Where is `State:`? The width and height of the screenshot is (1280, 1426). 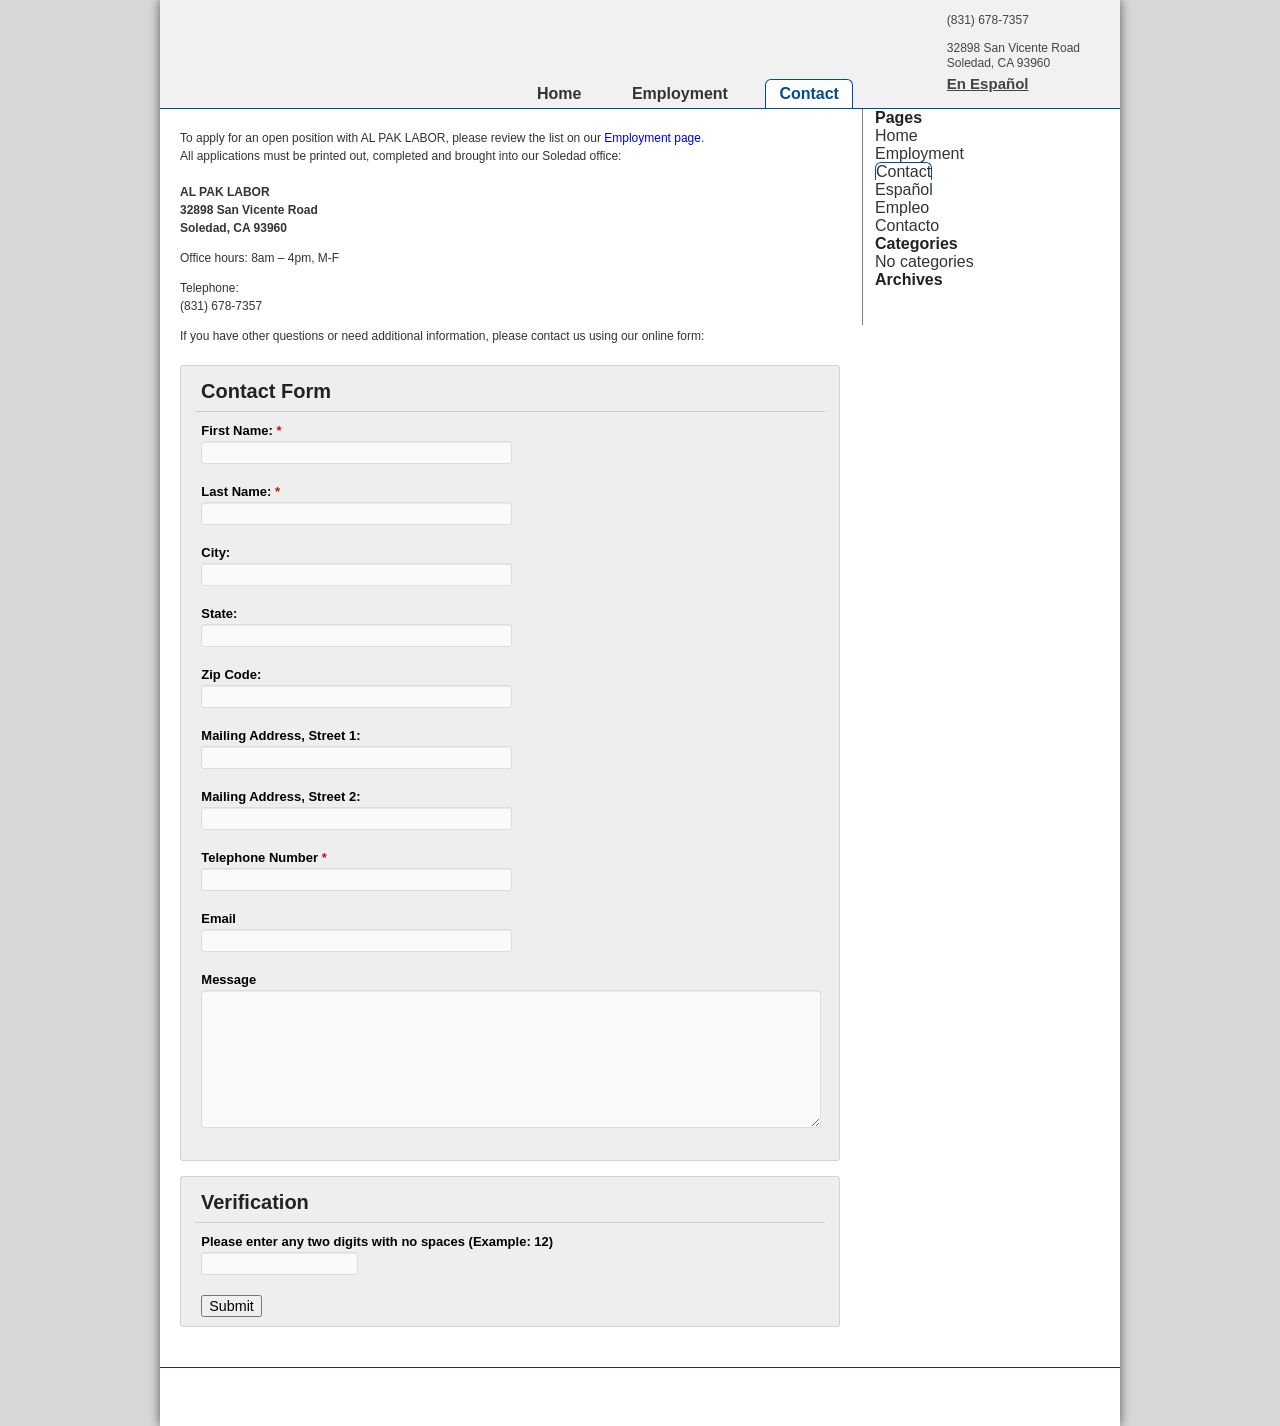
State: is located at coordinates (219, 613).